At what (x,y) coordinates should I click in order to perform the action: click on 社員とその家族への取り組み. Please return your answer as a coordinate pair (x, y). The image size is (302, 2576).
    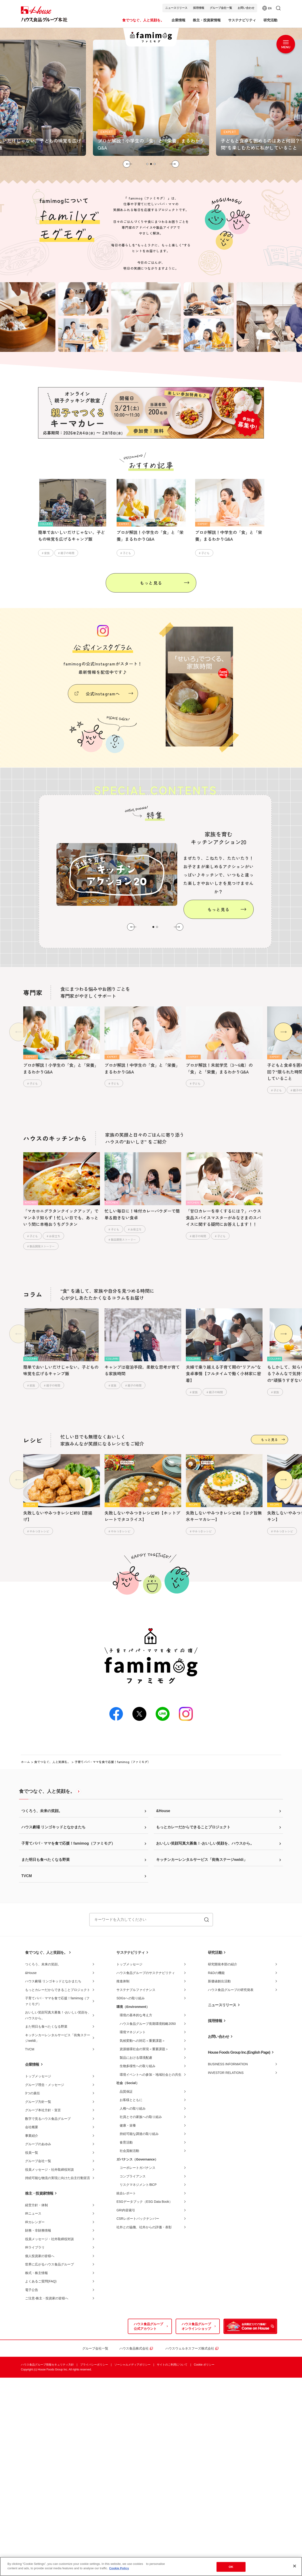
    Looking at the image, I should click on (141, 2117).